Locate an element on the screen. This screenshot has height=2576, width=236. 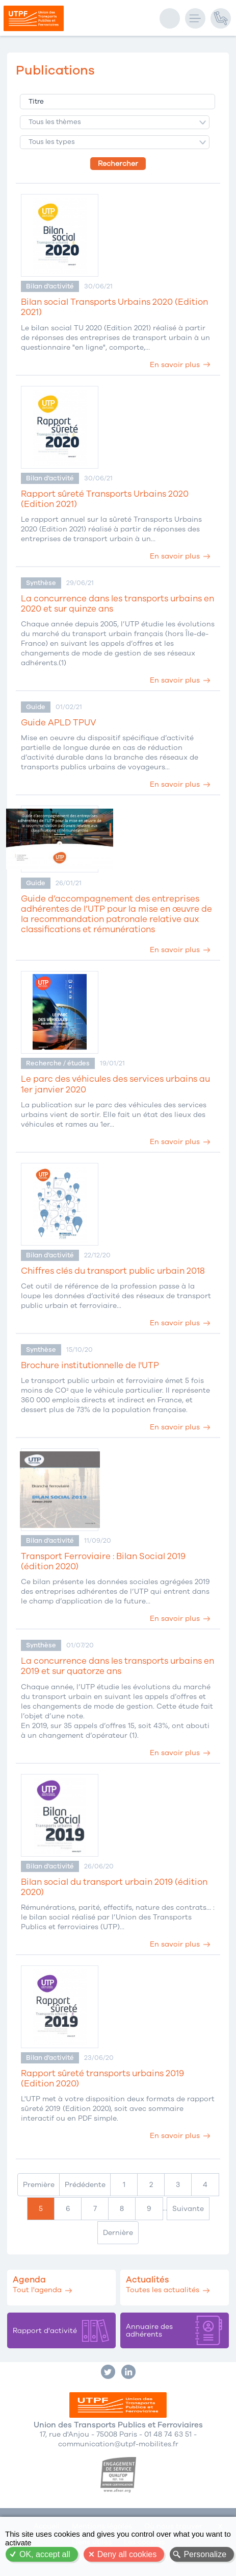
Le parc des véhicules des services urbains au 1er janvier 2020 is located at coordinates (115, 1084).